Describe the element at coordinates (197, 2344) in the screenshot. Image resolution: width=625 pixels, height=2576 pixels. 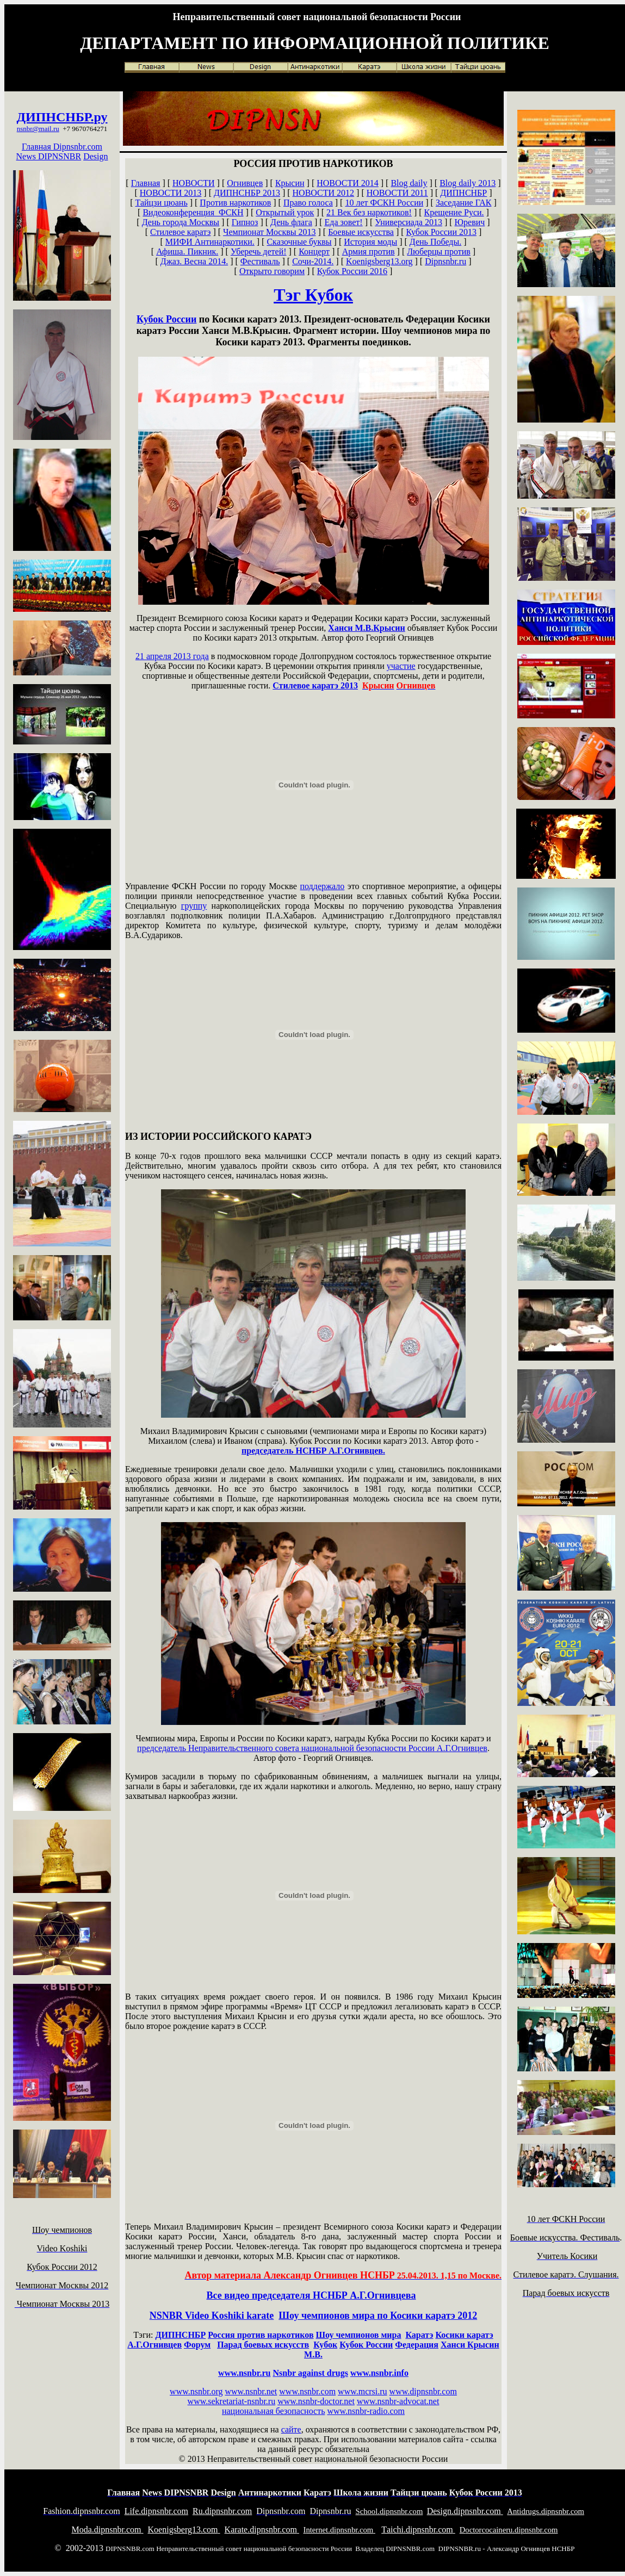
I see `Форум` at that location.